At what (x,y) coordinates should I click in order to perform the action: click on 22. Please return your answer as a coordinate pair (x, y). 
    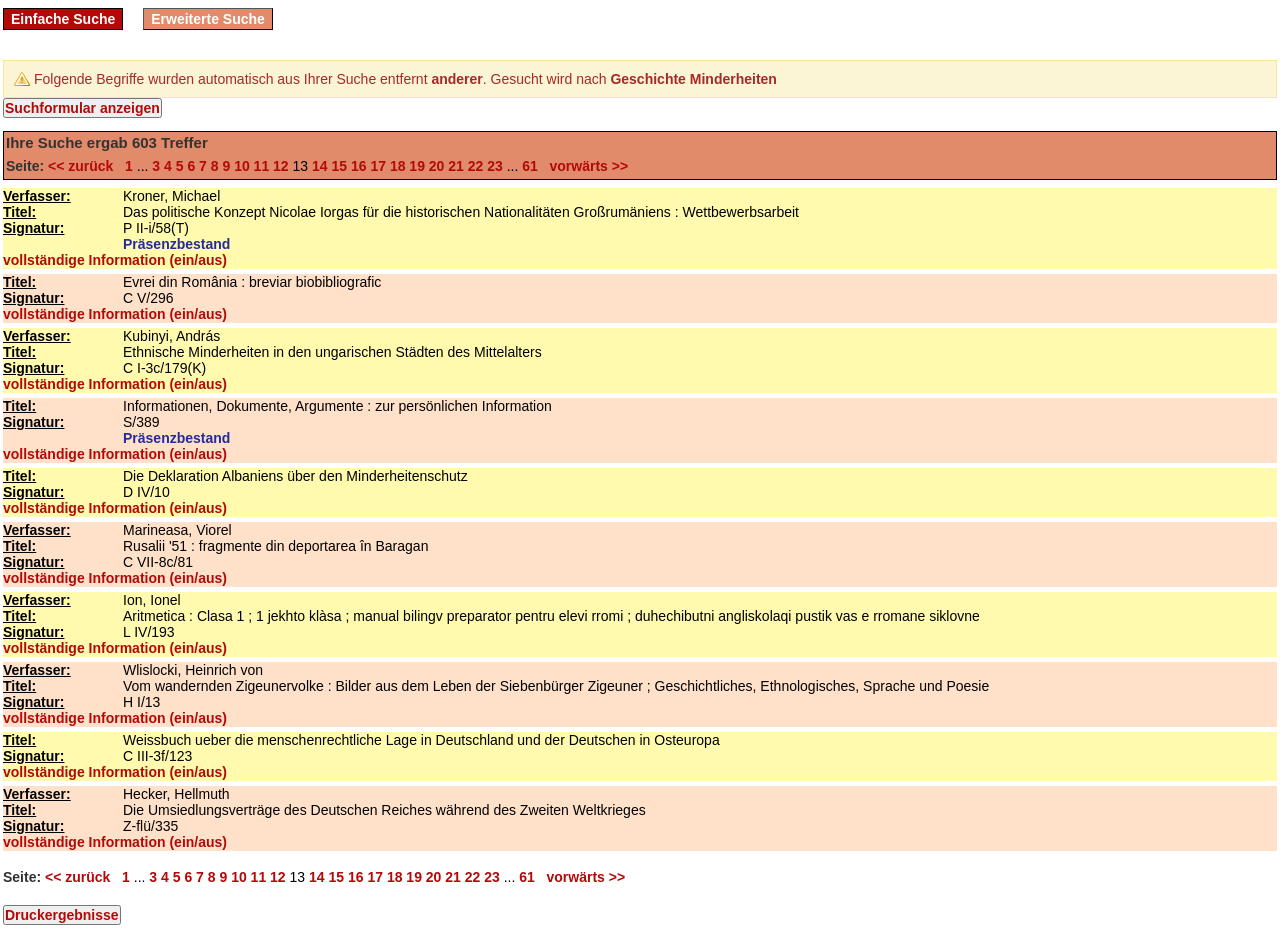
    Looking at the image, I should click on (476, 166).